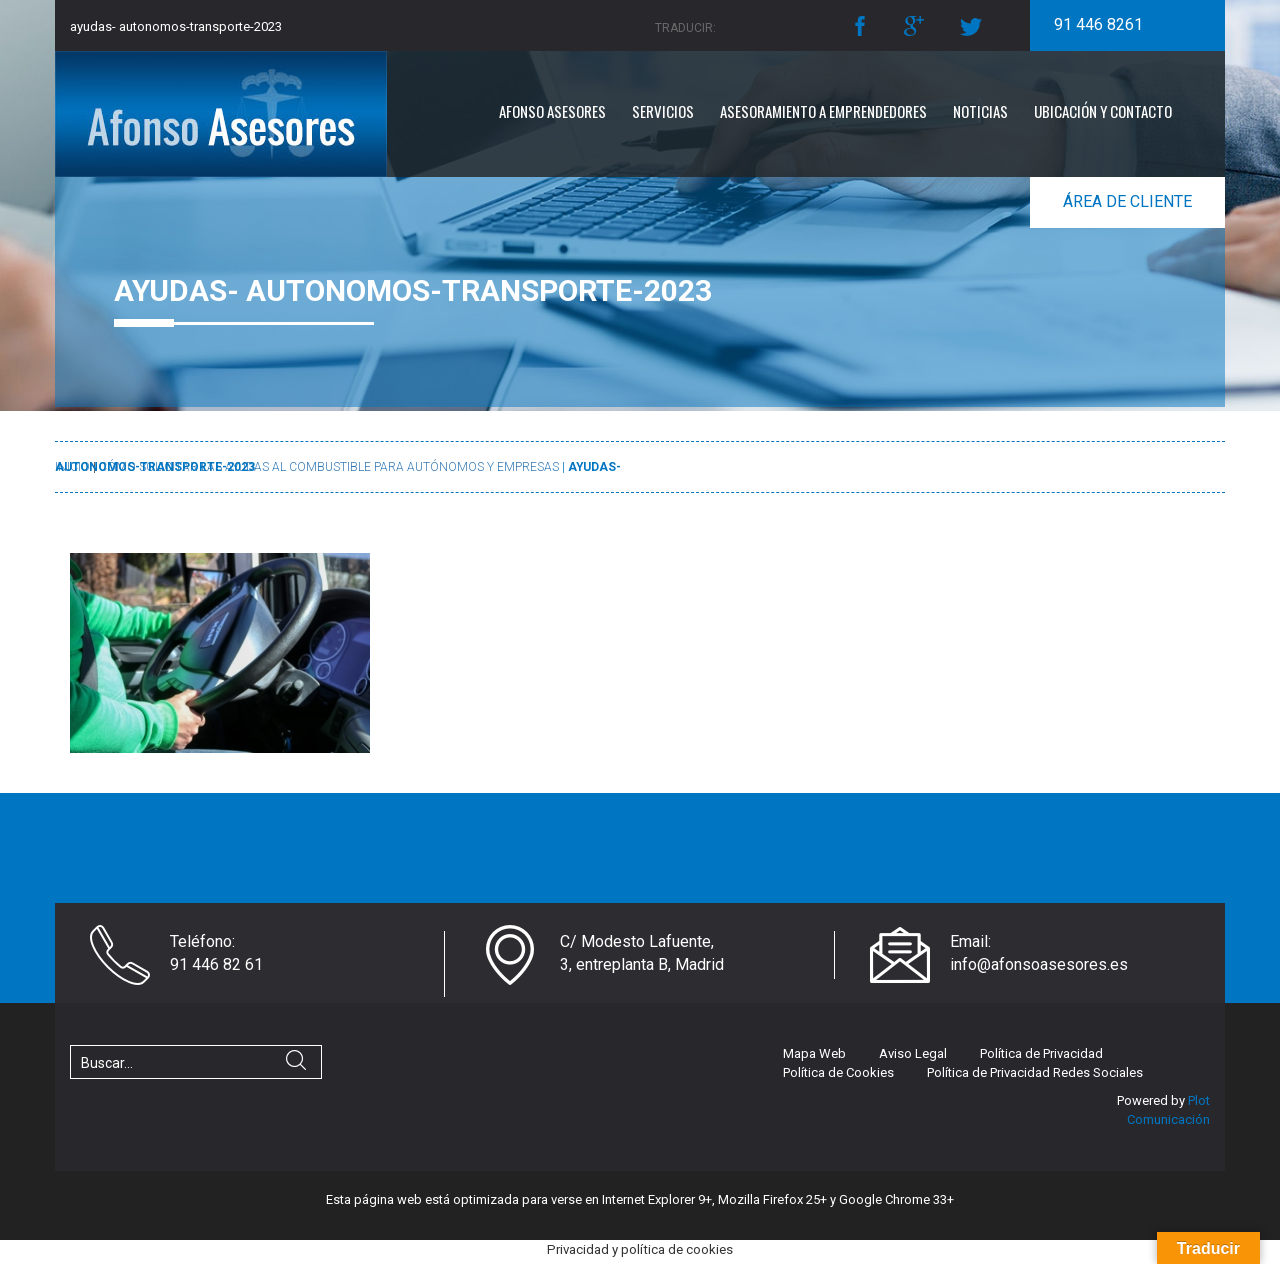 This screenshot has width=1280, height=1264. What do you see at coordinates (1041, 1053) in the screenshot?
I see `Política de Privacidad` at bounding box center [1041, 1053].